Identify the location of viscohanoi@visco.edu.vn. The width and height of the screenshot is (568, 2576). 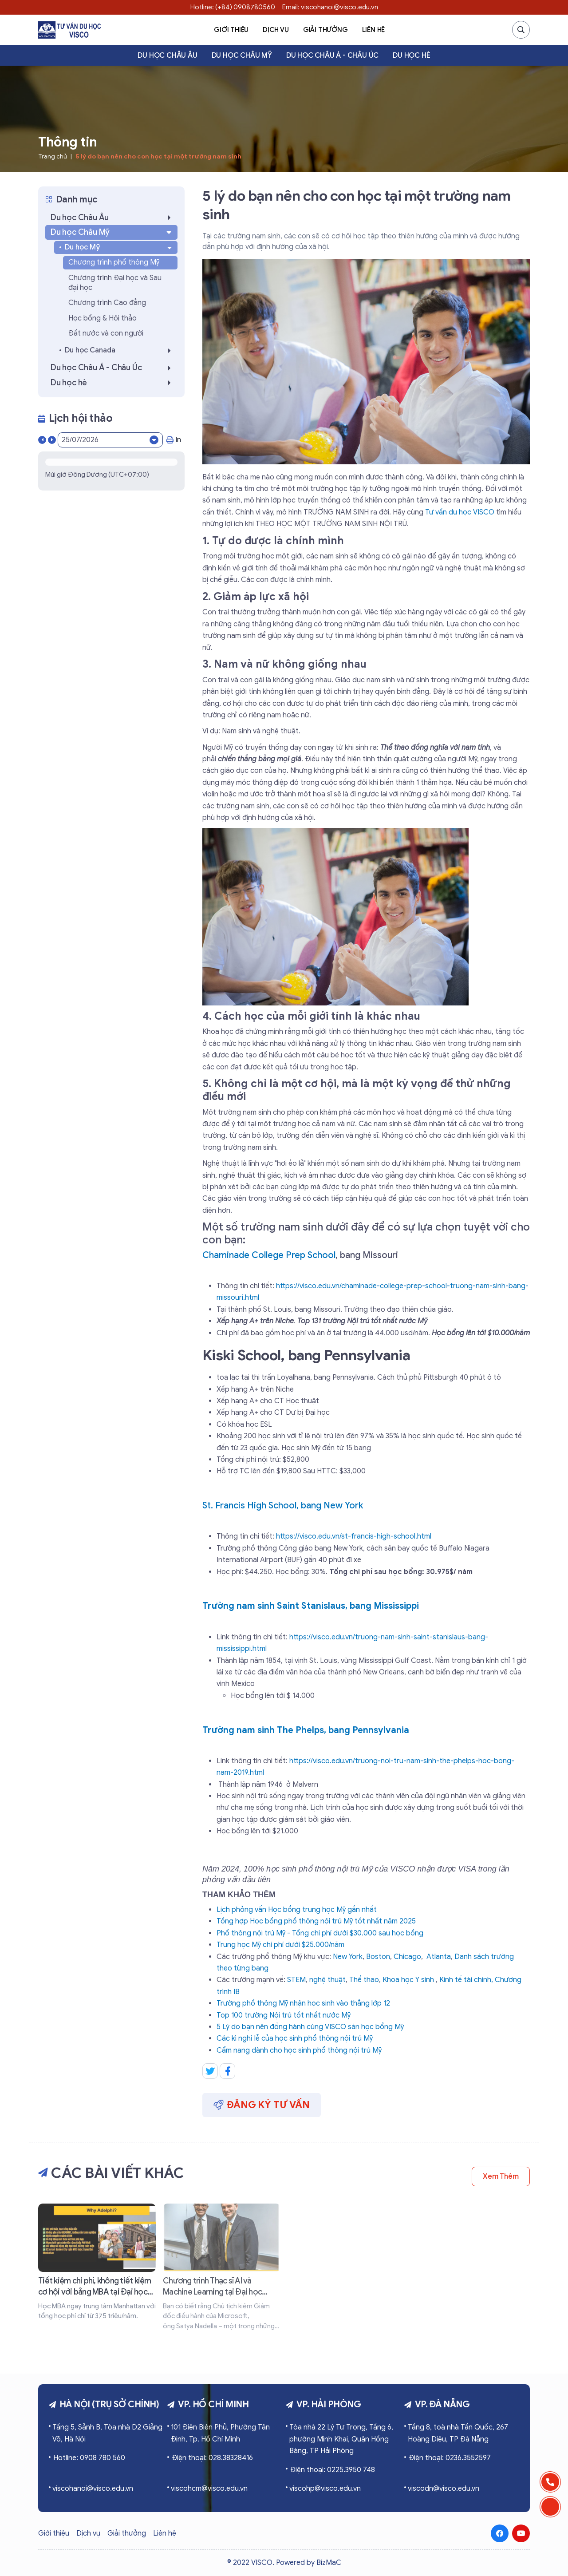
(92, 2488).